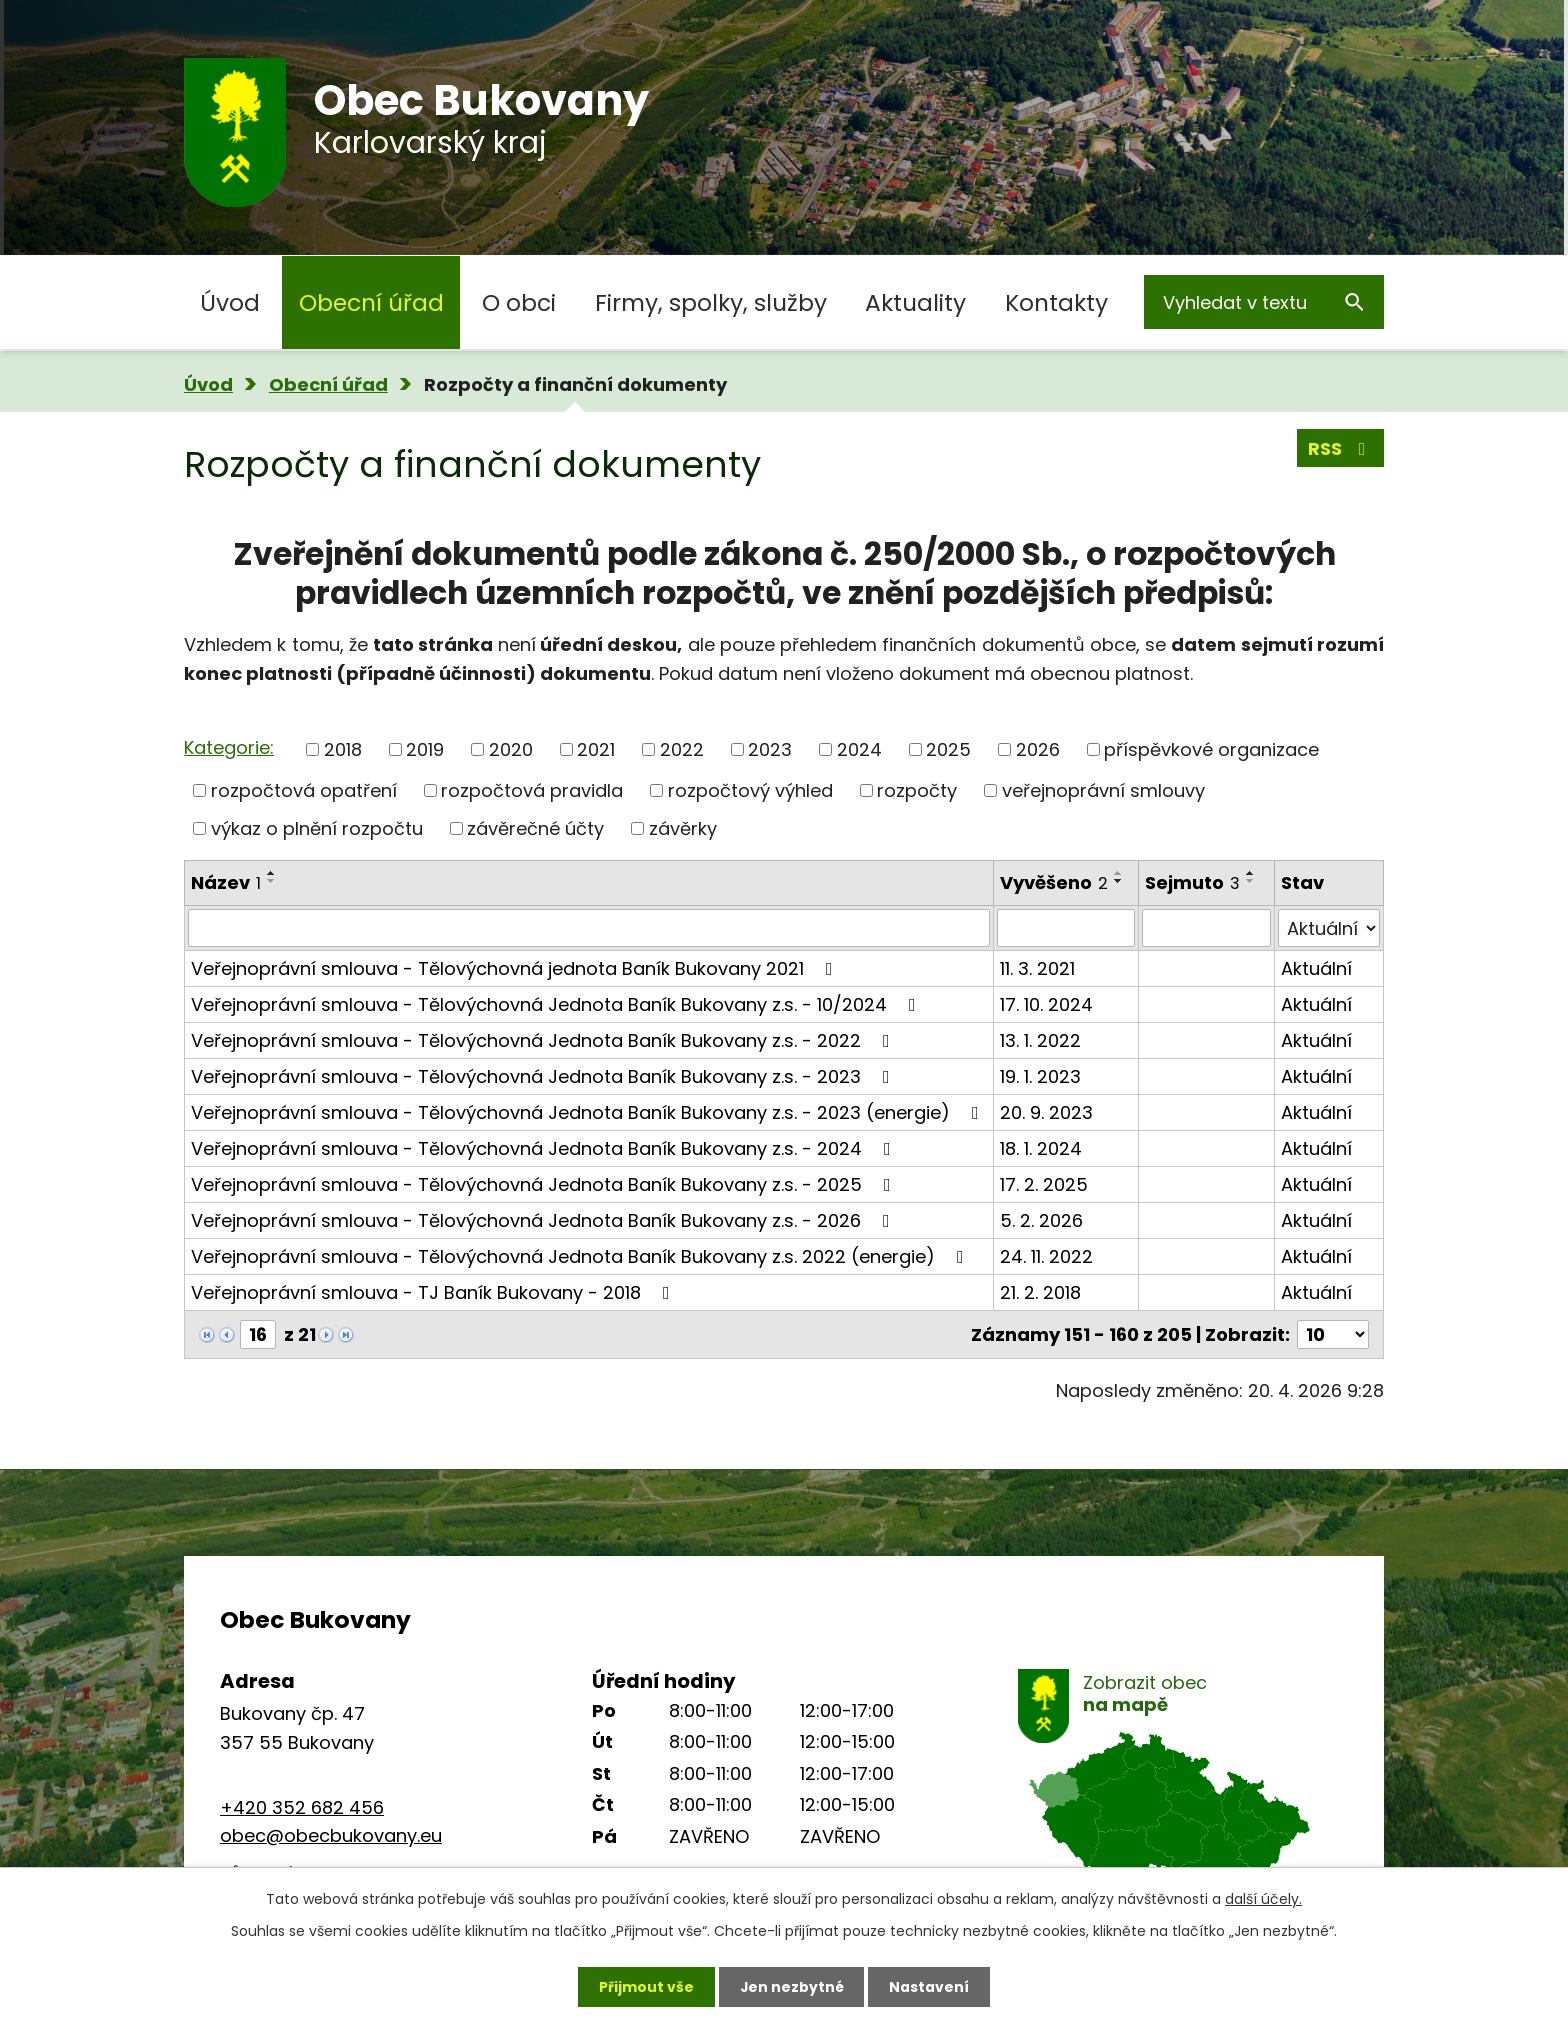 The image size is (1568, 2031). What do you see at coordinates (1341, 448) in the screenshot?
I see `RSS` at bounding box center [1341, 448].